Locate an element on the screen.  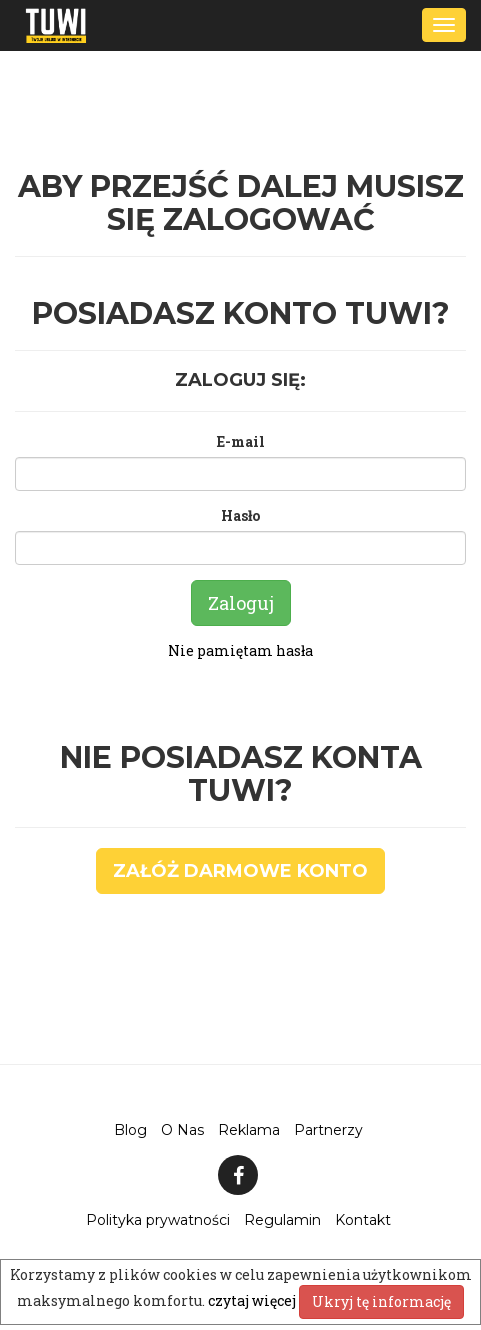
Kontakt is located at coordinates (363, 1220).